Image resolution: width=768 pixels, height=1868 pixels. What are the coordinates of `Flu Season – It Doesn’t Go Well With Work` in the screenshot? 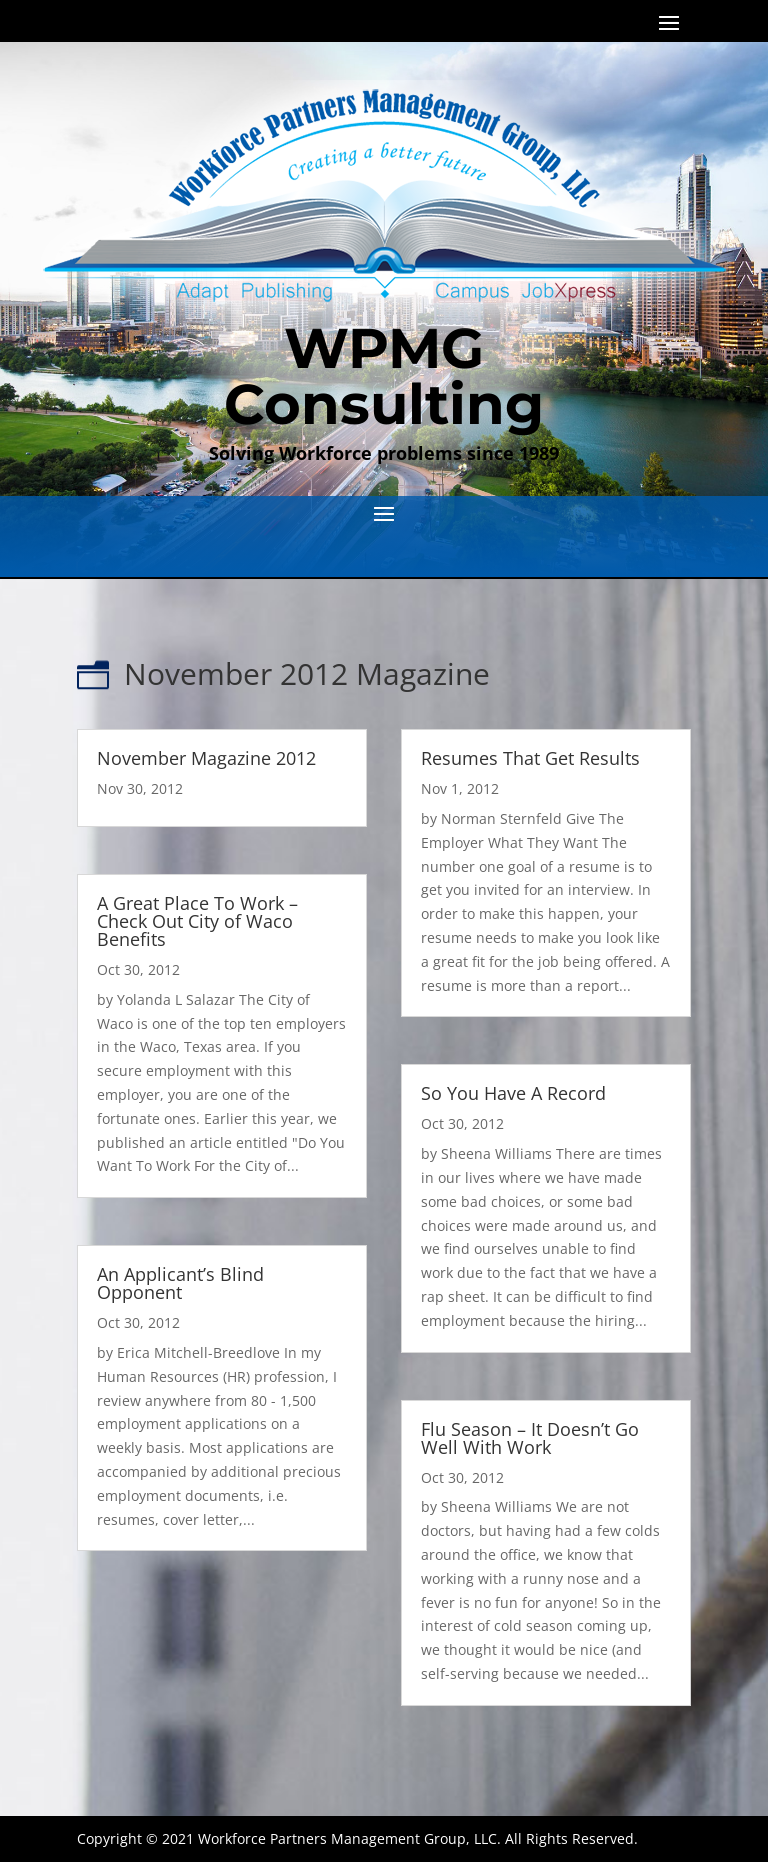 It's located at (530, 1438).